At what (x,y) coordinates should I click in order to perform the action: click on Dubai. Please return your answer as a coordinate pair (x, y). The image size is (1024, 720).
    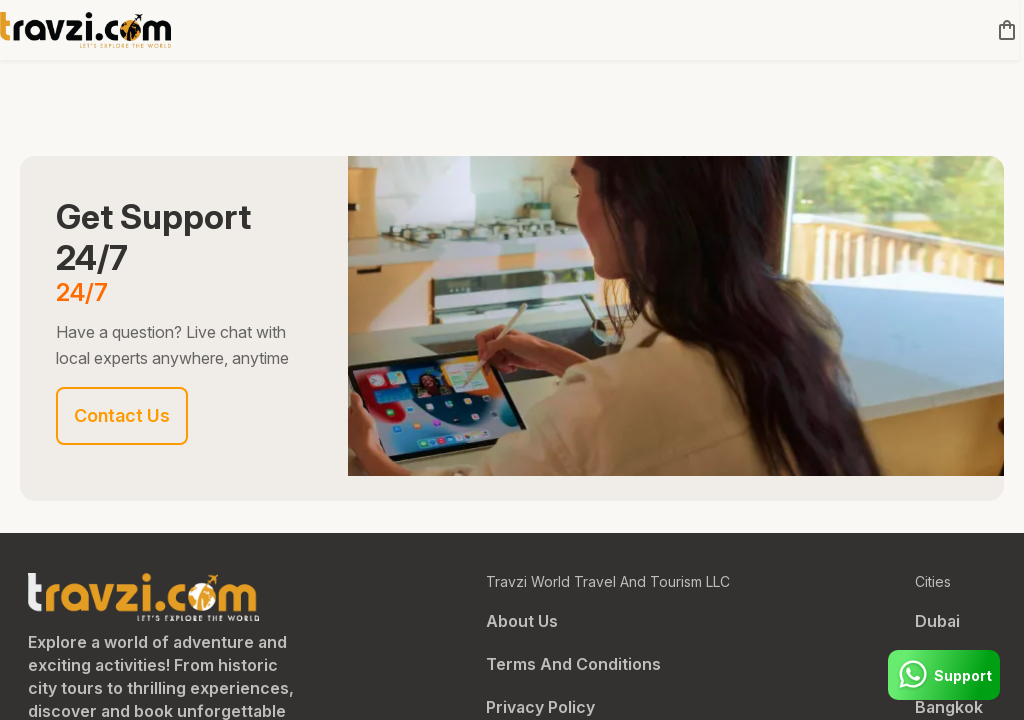
    Looking at the image, I should click on (937, 621).